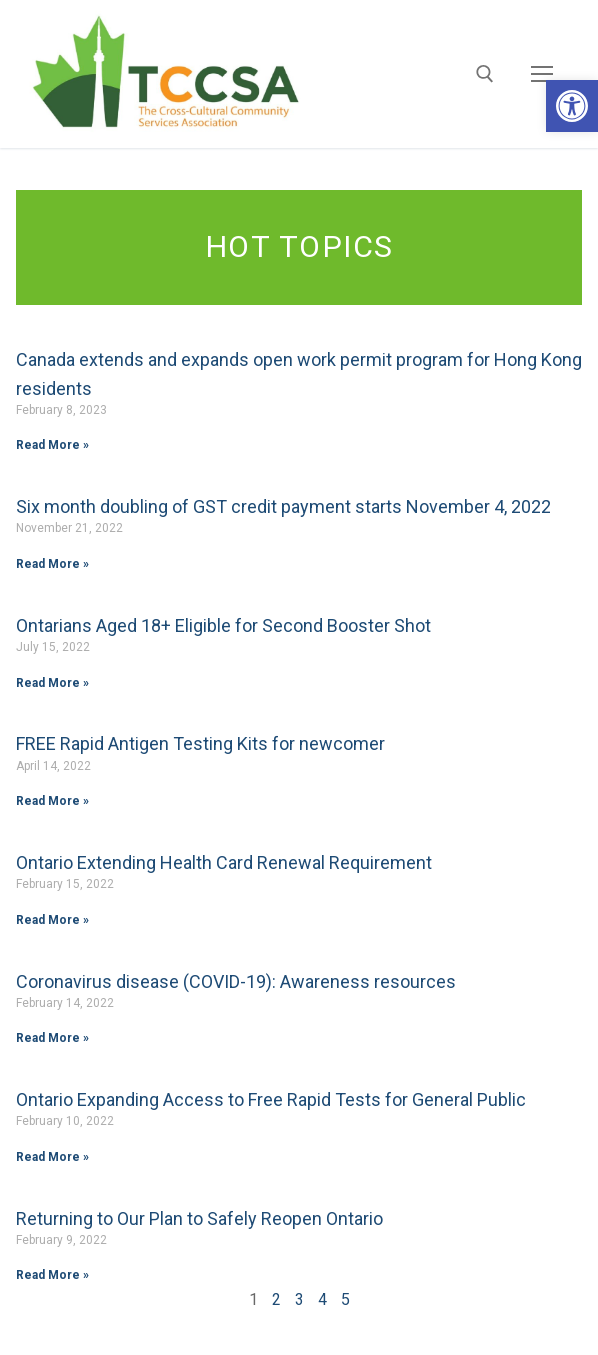  I want to click on [open search tool], so click(485, 74).